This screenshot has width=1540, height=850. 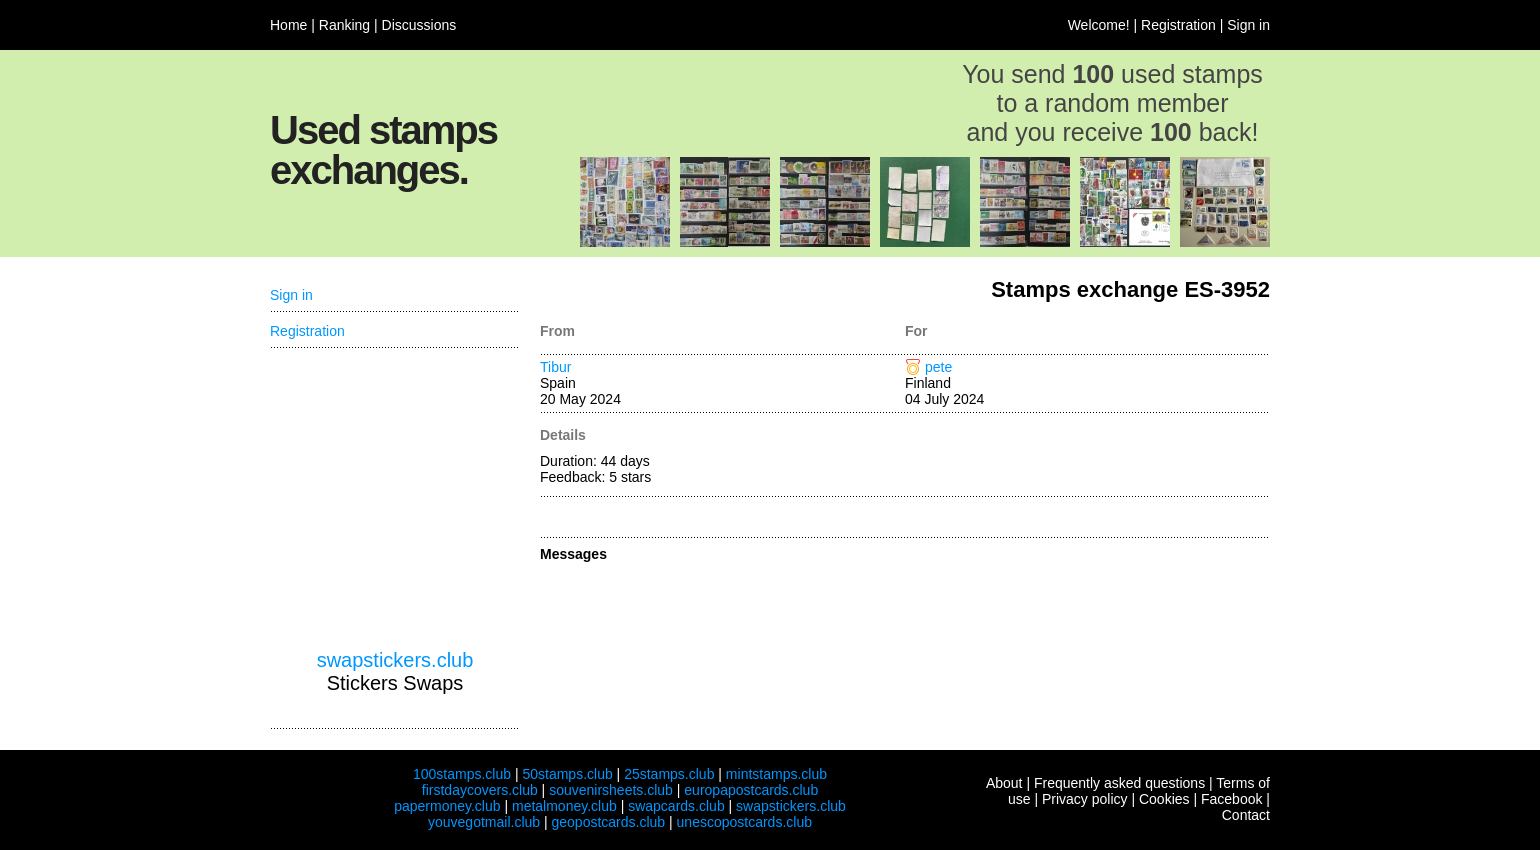 I want to click on Registration, so click(x=1178, y=25).